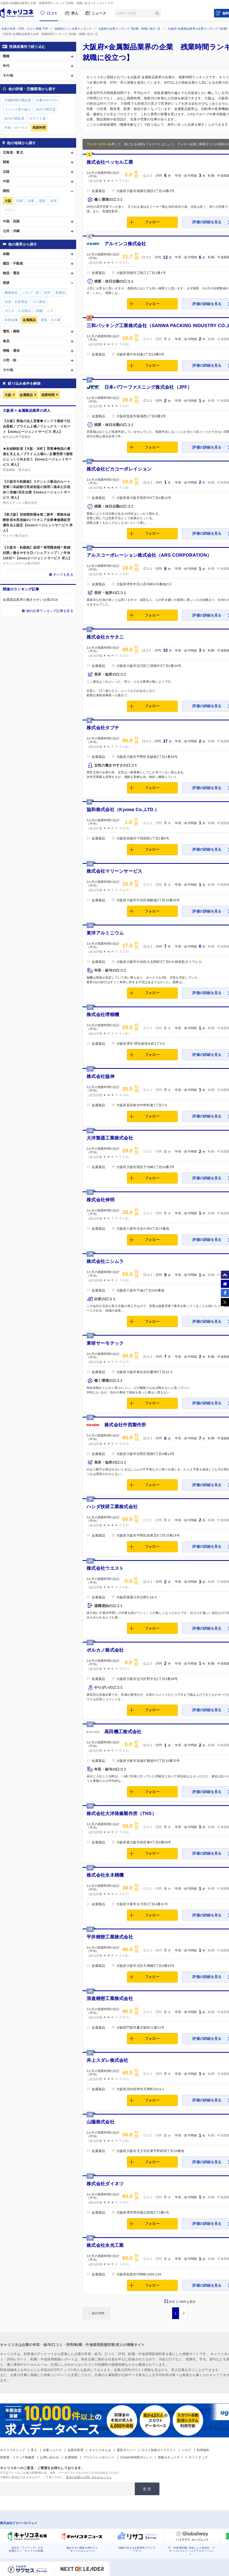  What do you see at coordinates (42, 201) in the screenshot?
I see `滋賀` at bounding box center [42, 201].